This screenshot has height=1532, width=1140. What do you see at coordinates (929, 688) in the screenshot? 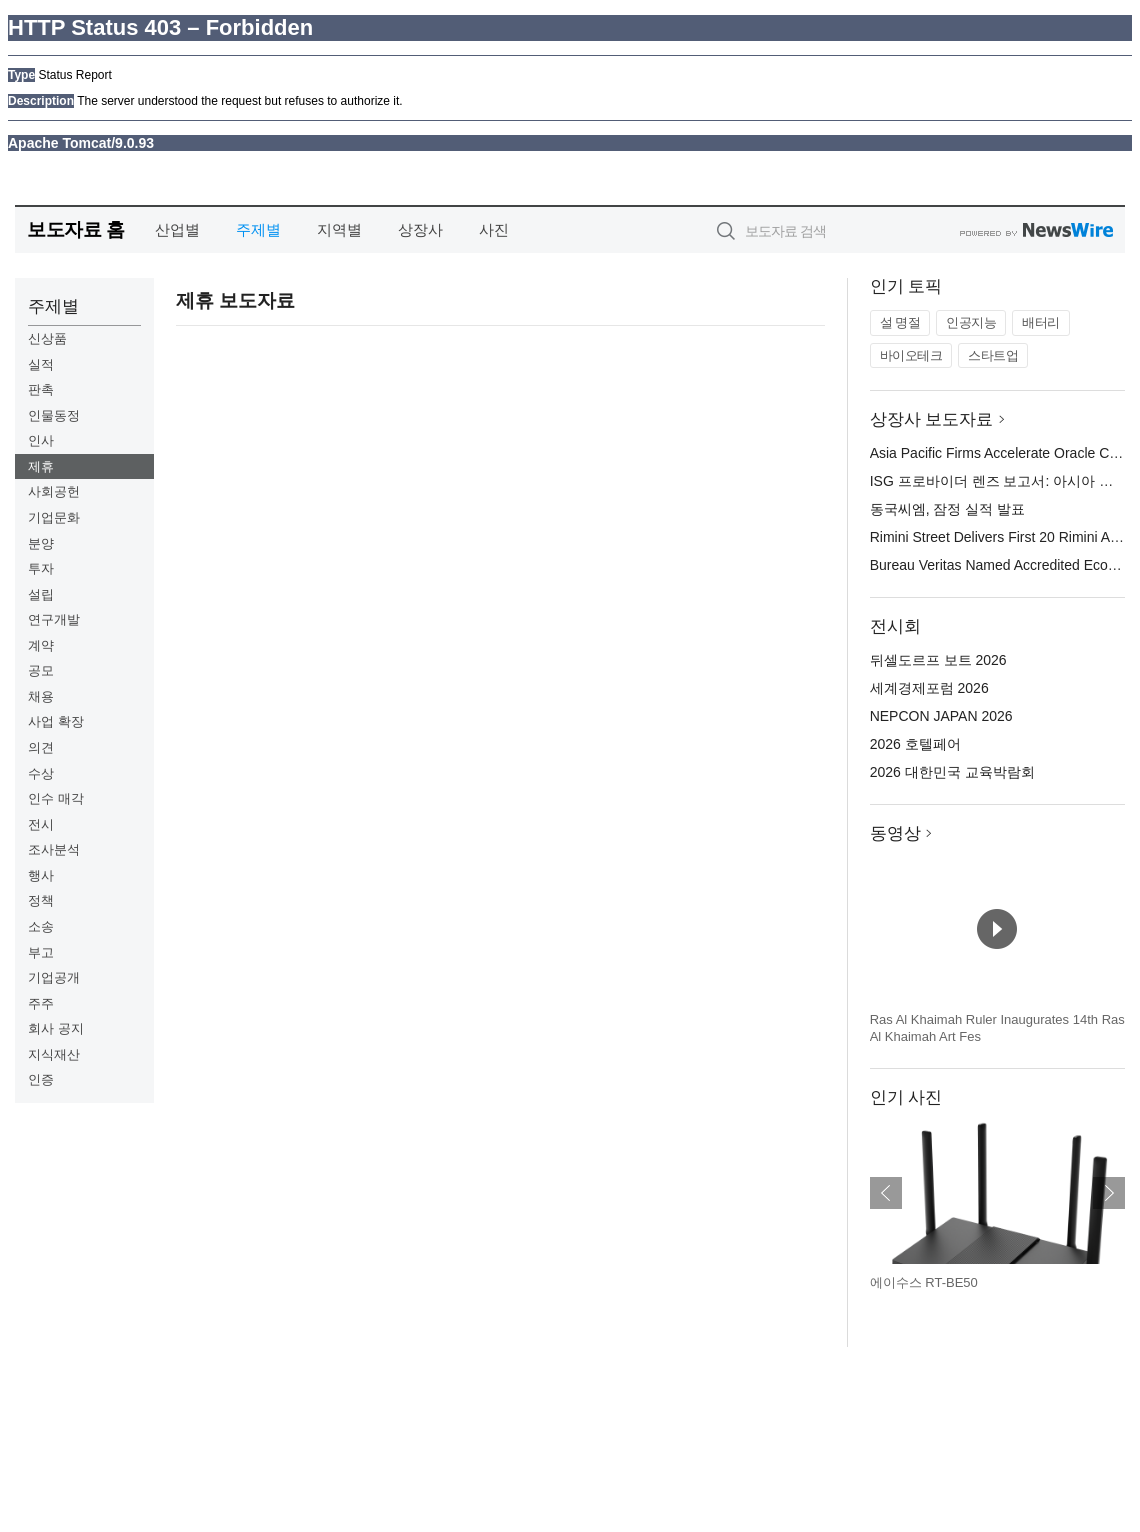
I see `세계경제포럼 2026` at bounding box center [929, 688].